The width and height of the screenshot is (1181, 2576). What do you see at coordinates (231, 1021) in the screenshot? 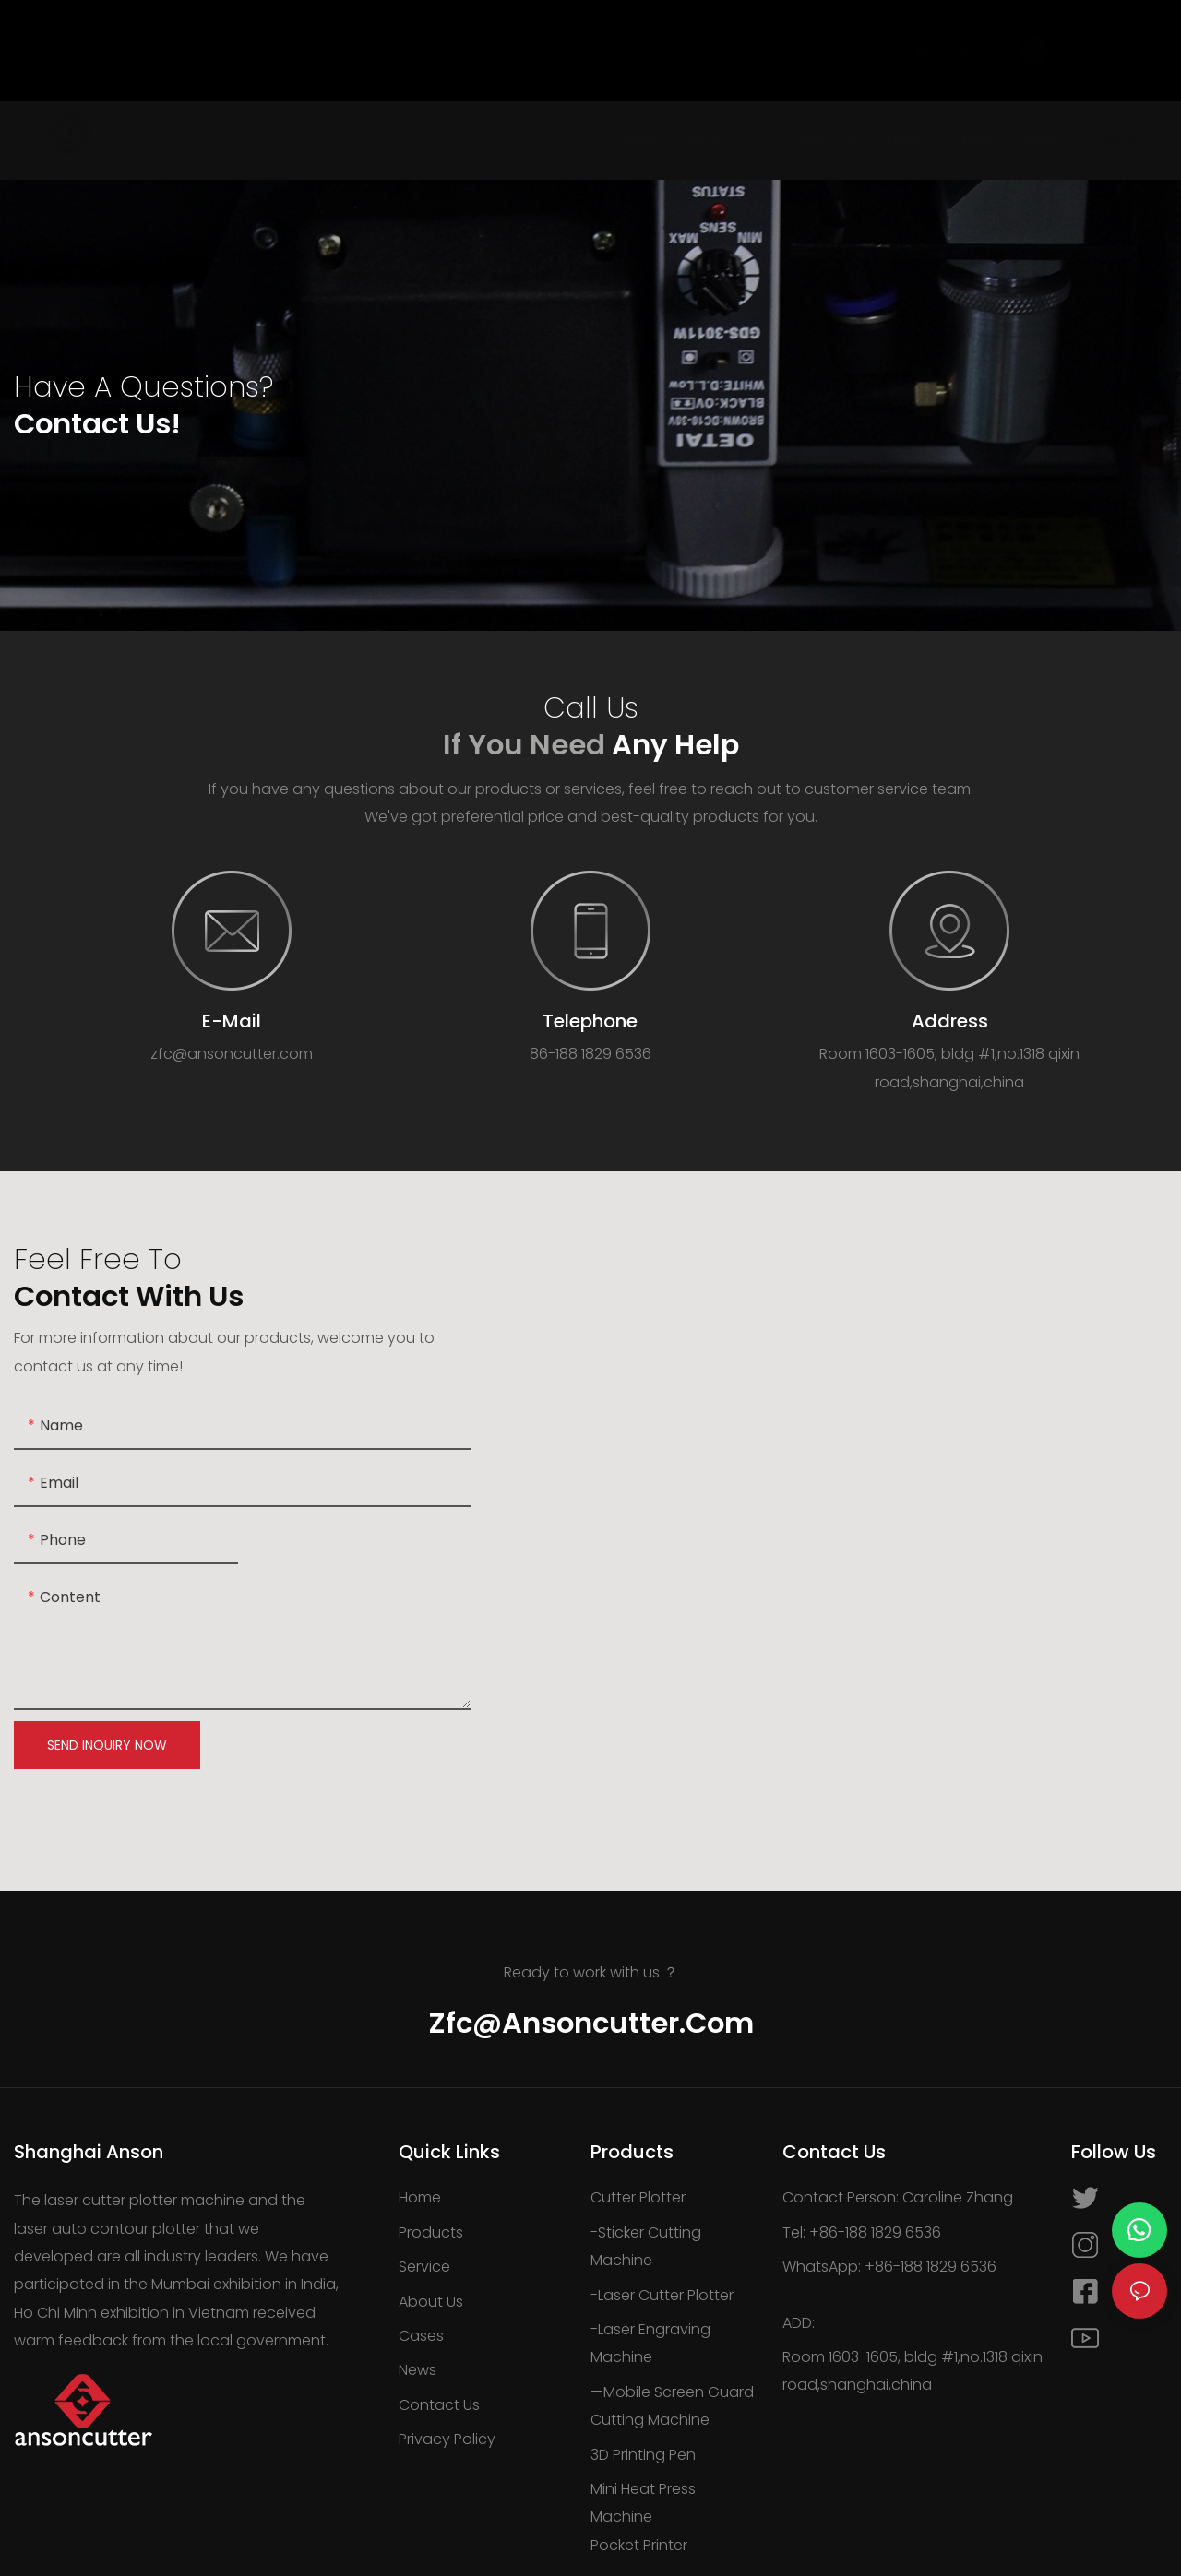
I see `E-Mail` at bounding box center [231, 1021].